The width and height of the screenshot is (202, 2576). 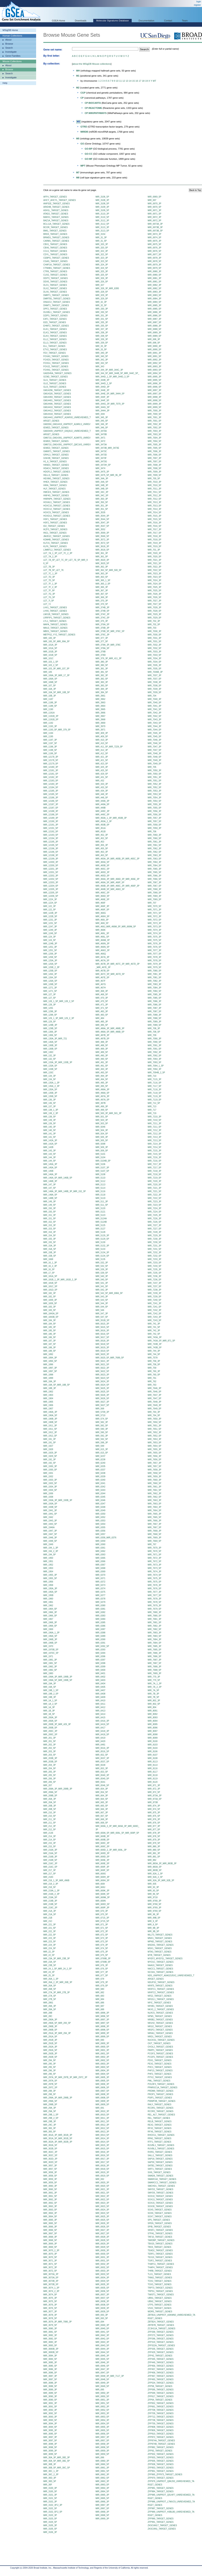 What do you see at coordinates (102, 2311) in the screenshot?
I see `MIR_6939_5P` at bounding box center [102, 2311].